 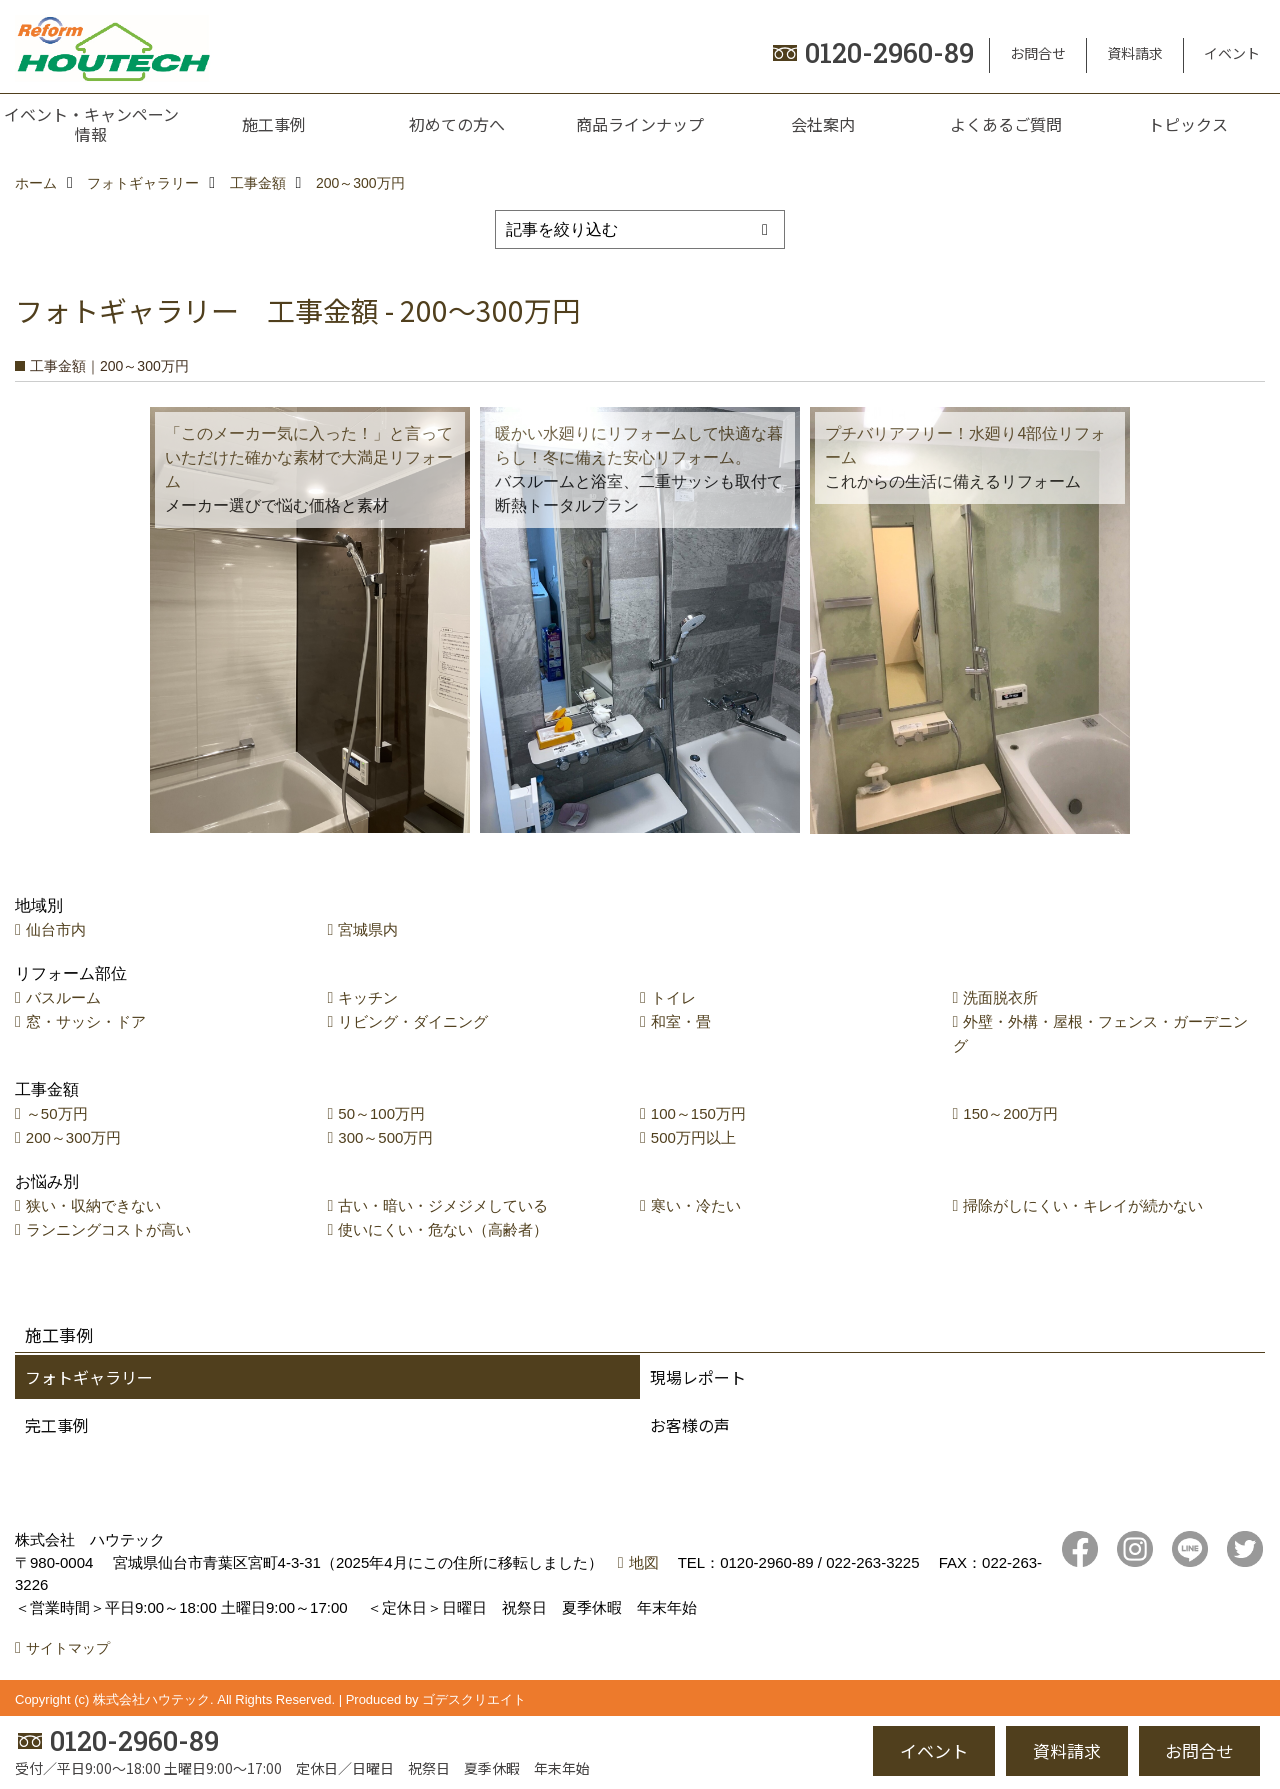 What do you see at coordinates (673, 997) in the screenshot?
I see `トイレ` at bounding box center [673, 997].